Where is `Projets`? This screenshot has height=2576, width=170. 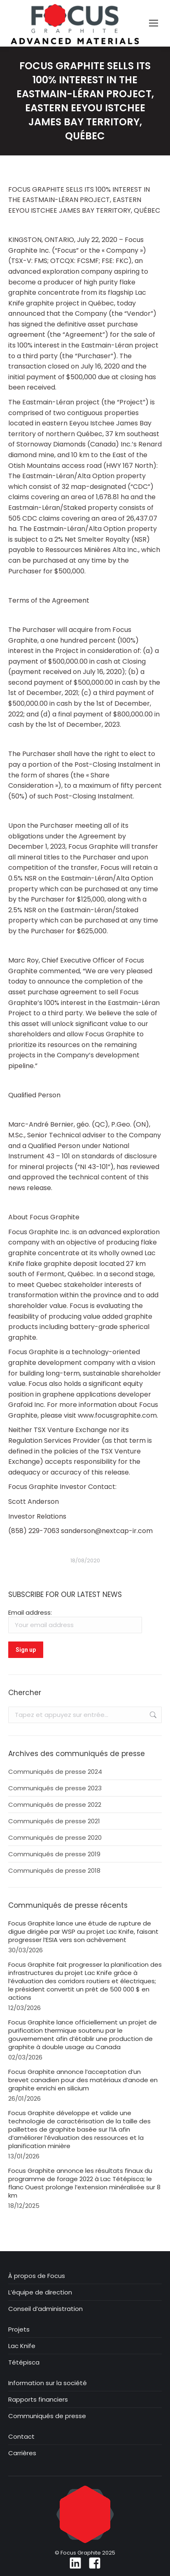 Projets is located at coordinates (19, 2329).